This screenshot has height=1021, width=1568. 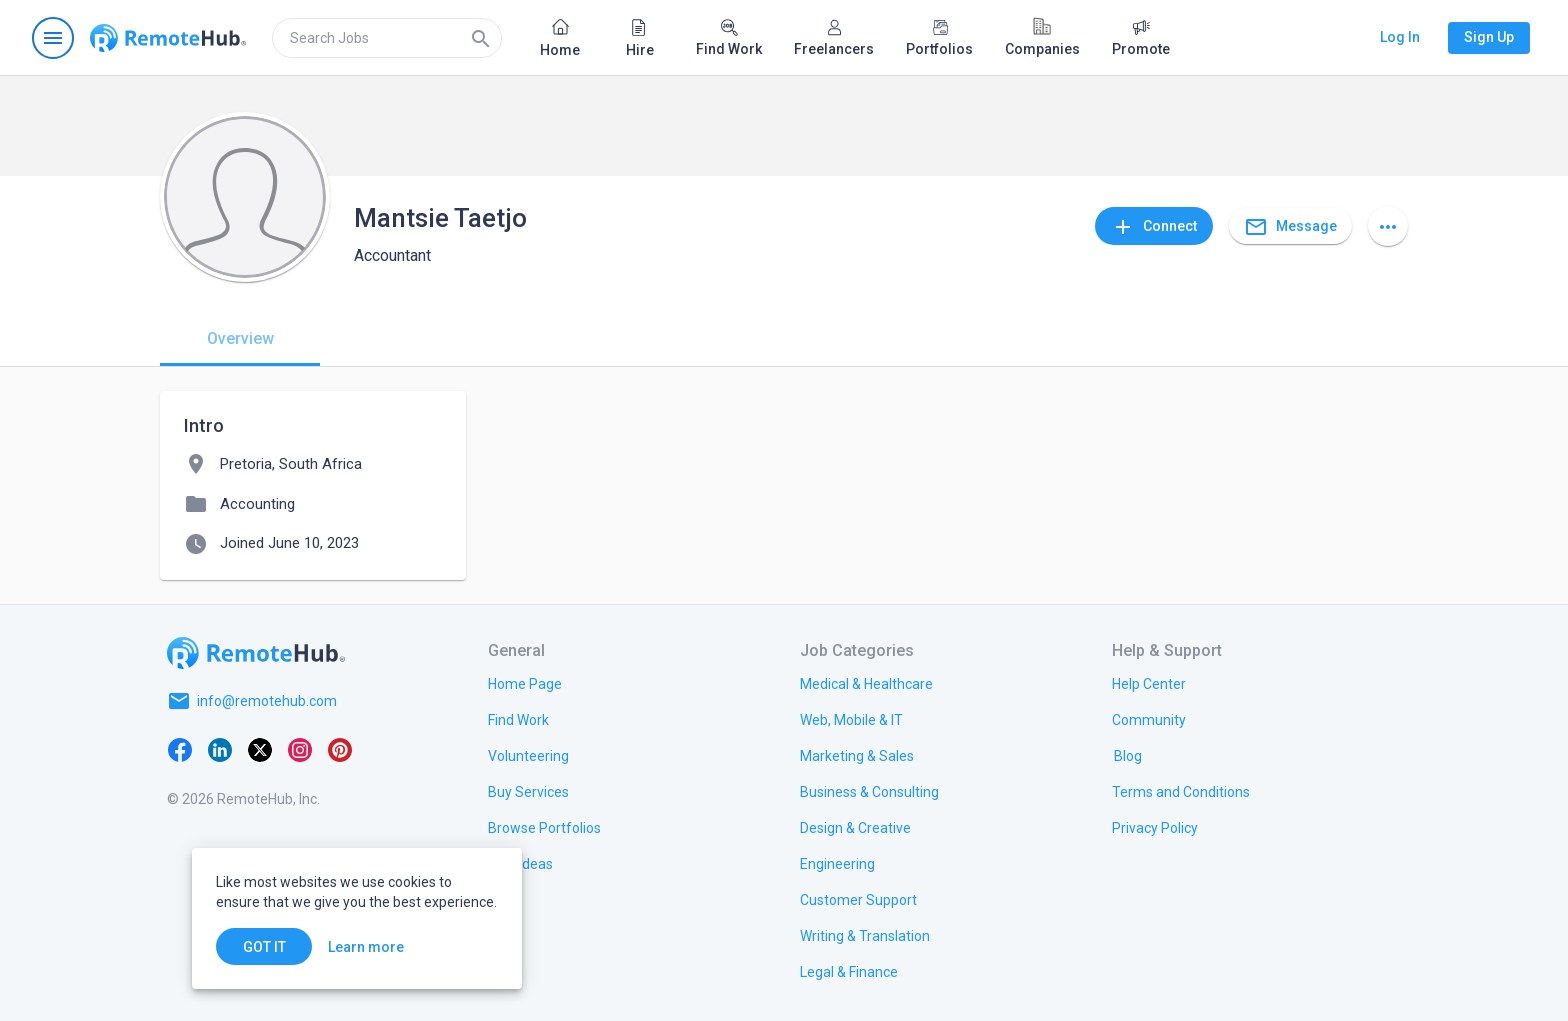 What do you see at coordinates (220, 749) in the screenshot?
I see `[LinkedIn]` at bounding box center [220, 749].